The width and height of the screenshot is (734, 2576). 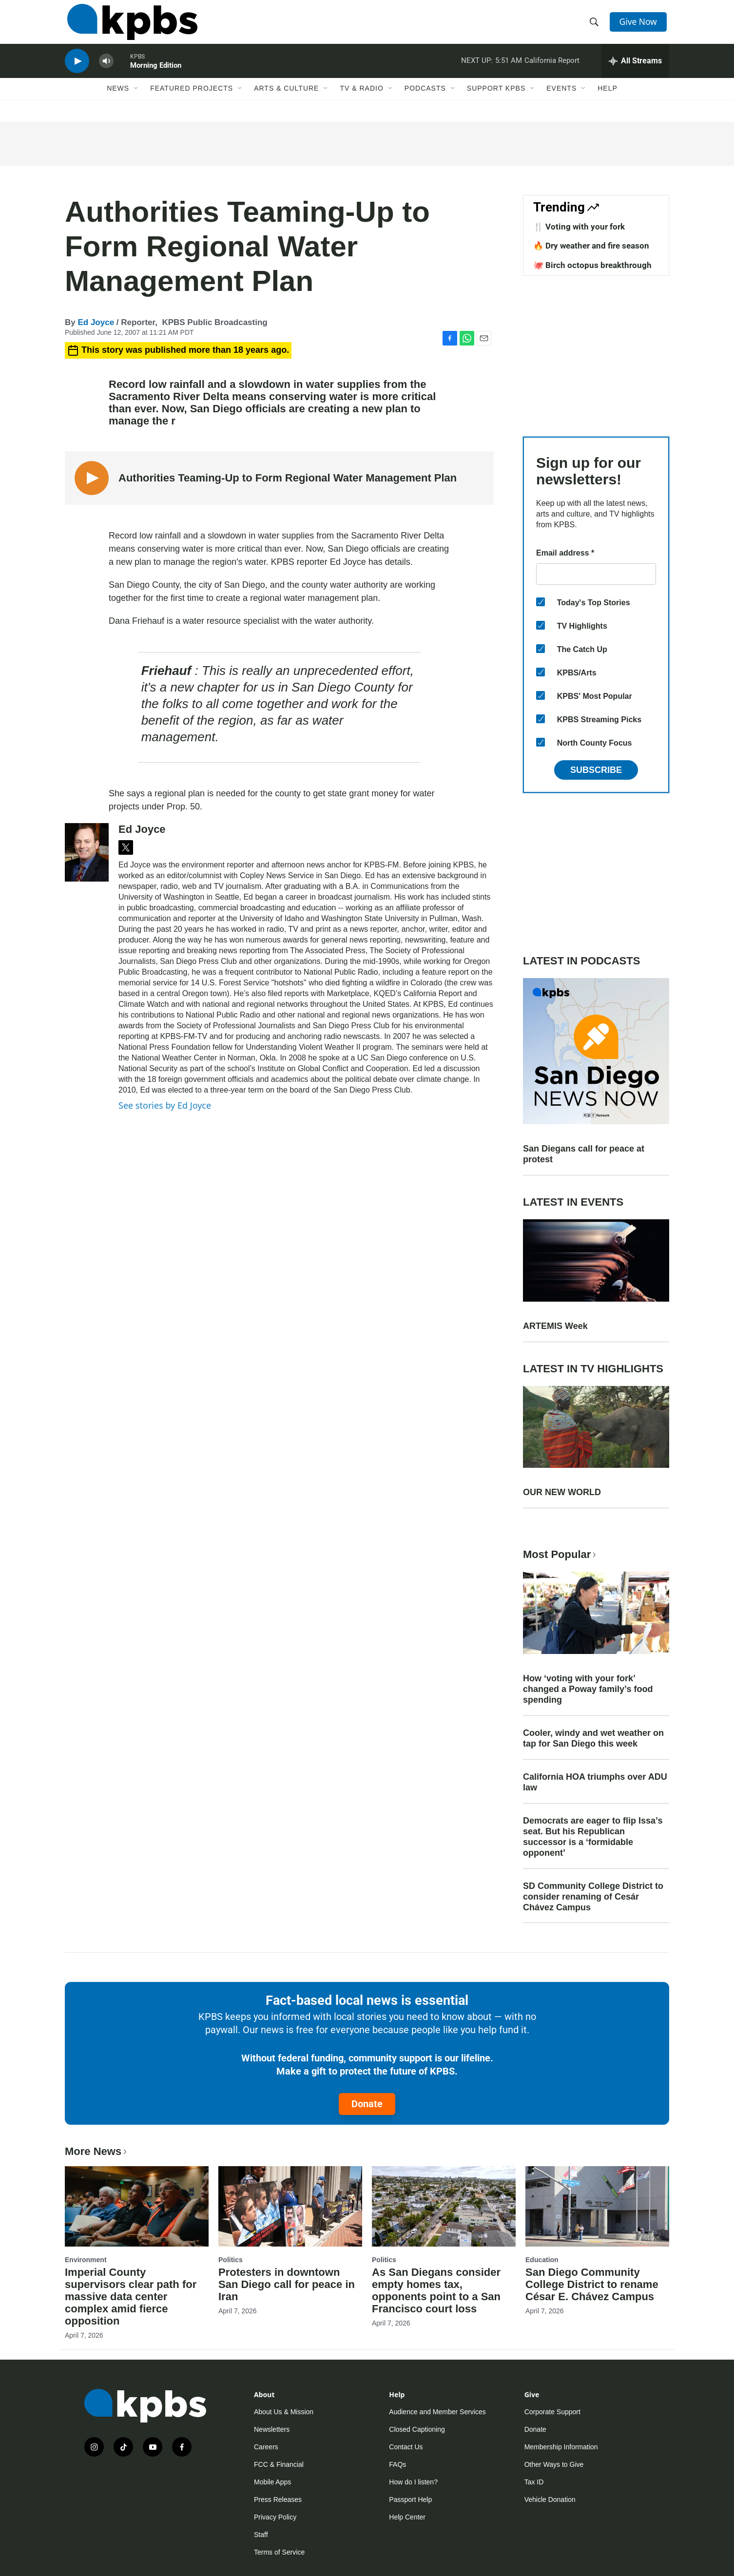 What do you see at coordinates (272, 2482) in the screenshot?
I see `Mobile Apps` at bounding box center [272, 2482].